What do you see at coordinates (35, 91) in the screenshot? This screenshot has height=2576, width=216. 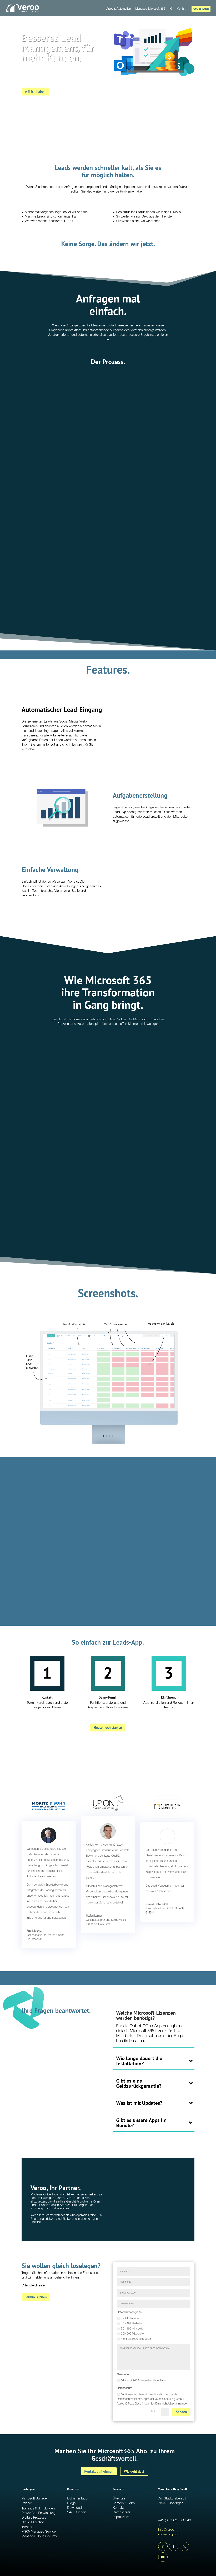 I see `will ich haben` at bounding box center [35, 91].